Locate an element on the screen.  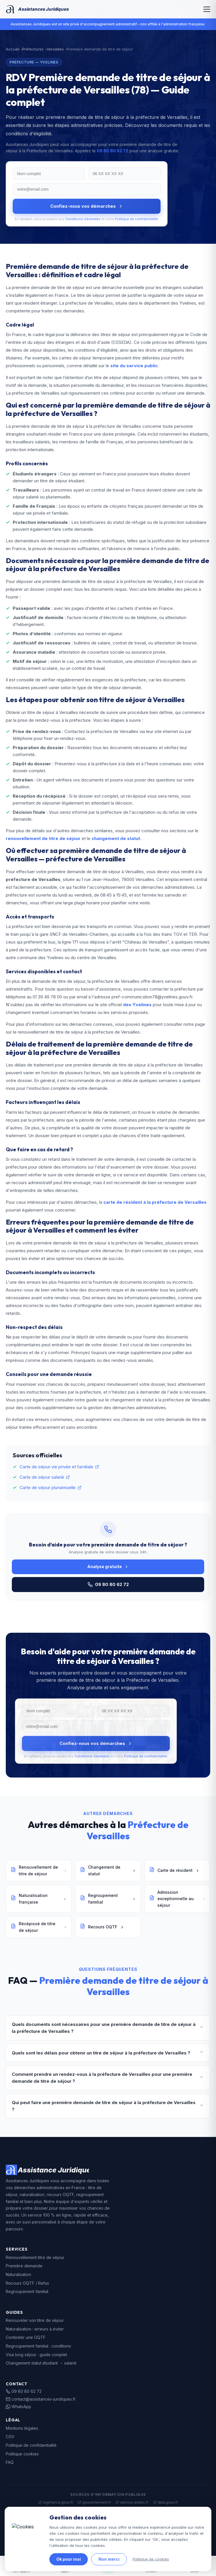
Visa long séjour : guide complet is located at coordinates (36, 2354).